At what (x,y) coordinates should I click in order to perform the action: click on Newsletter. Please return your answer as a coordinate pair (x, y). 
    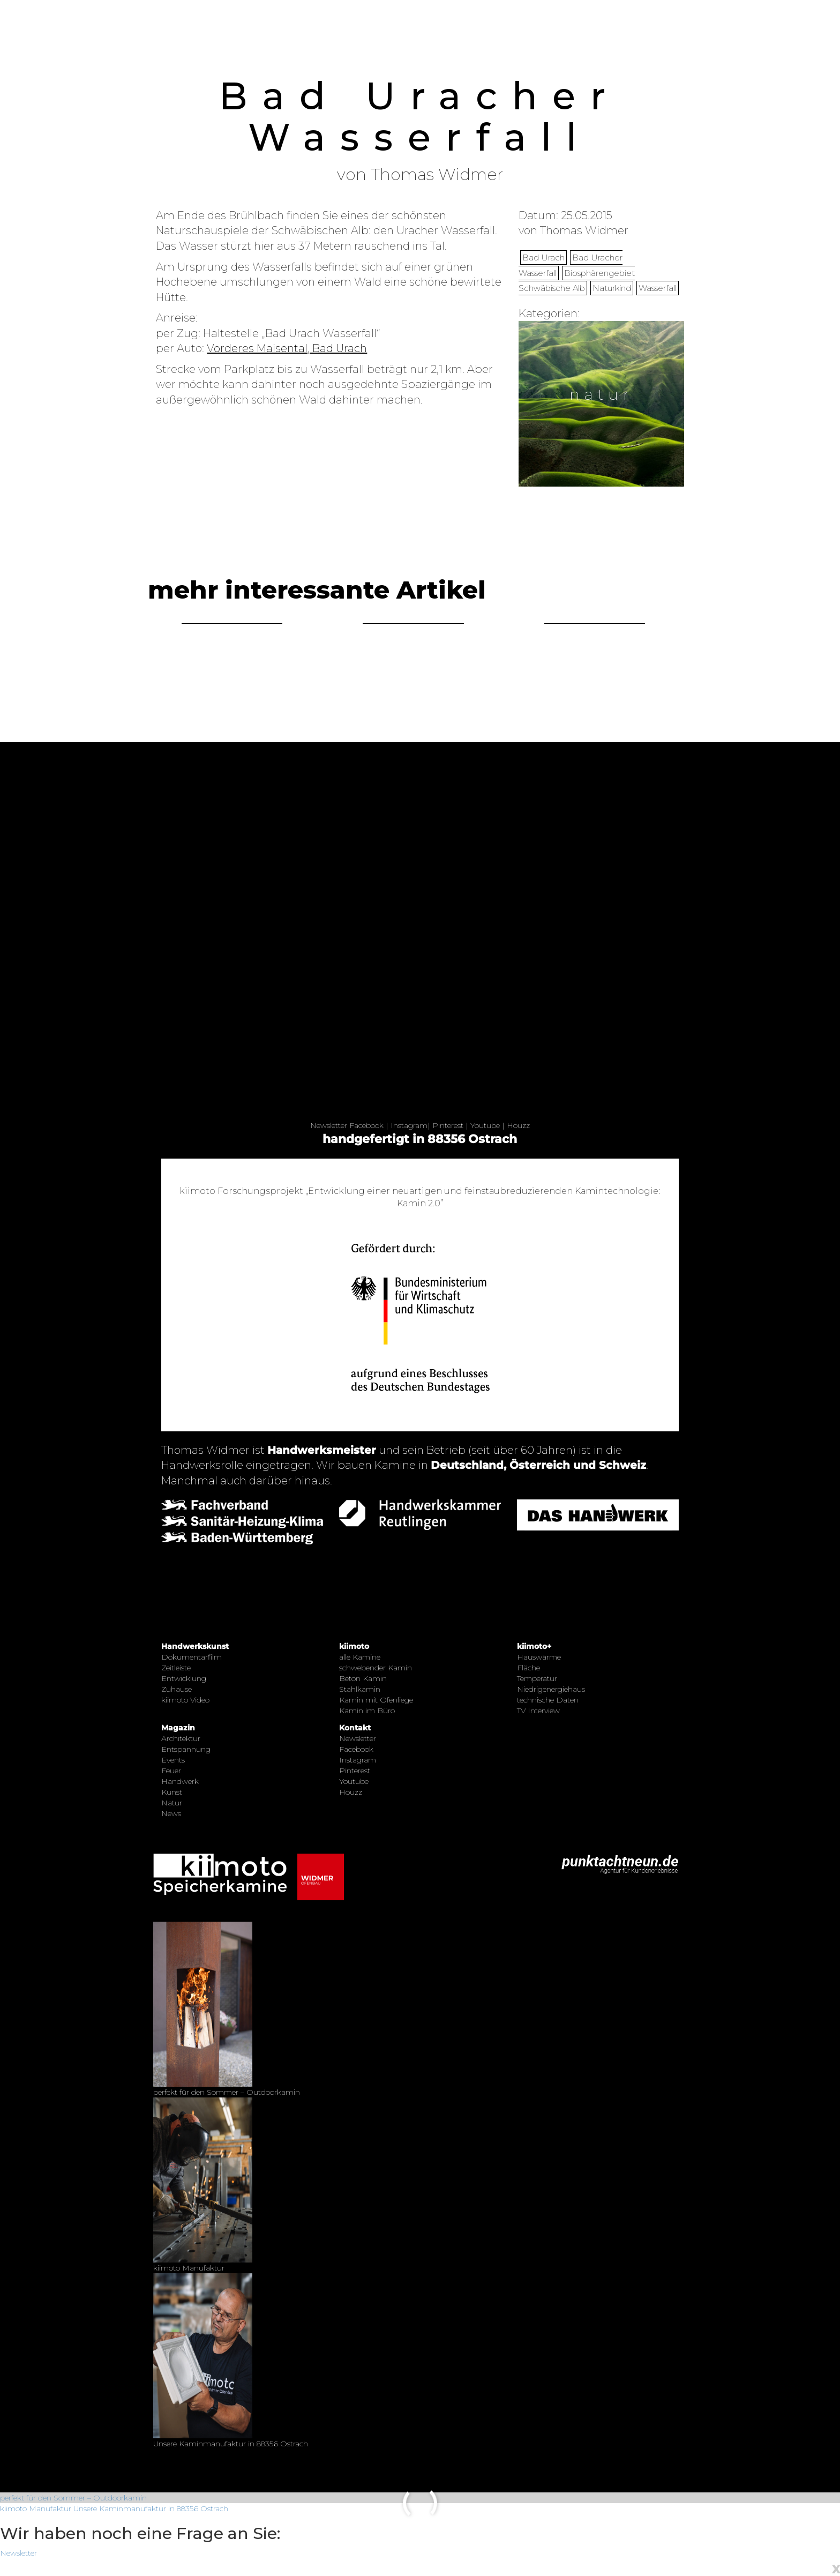
    Looking at the image, I should click on (328, 1125).